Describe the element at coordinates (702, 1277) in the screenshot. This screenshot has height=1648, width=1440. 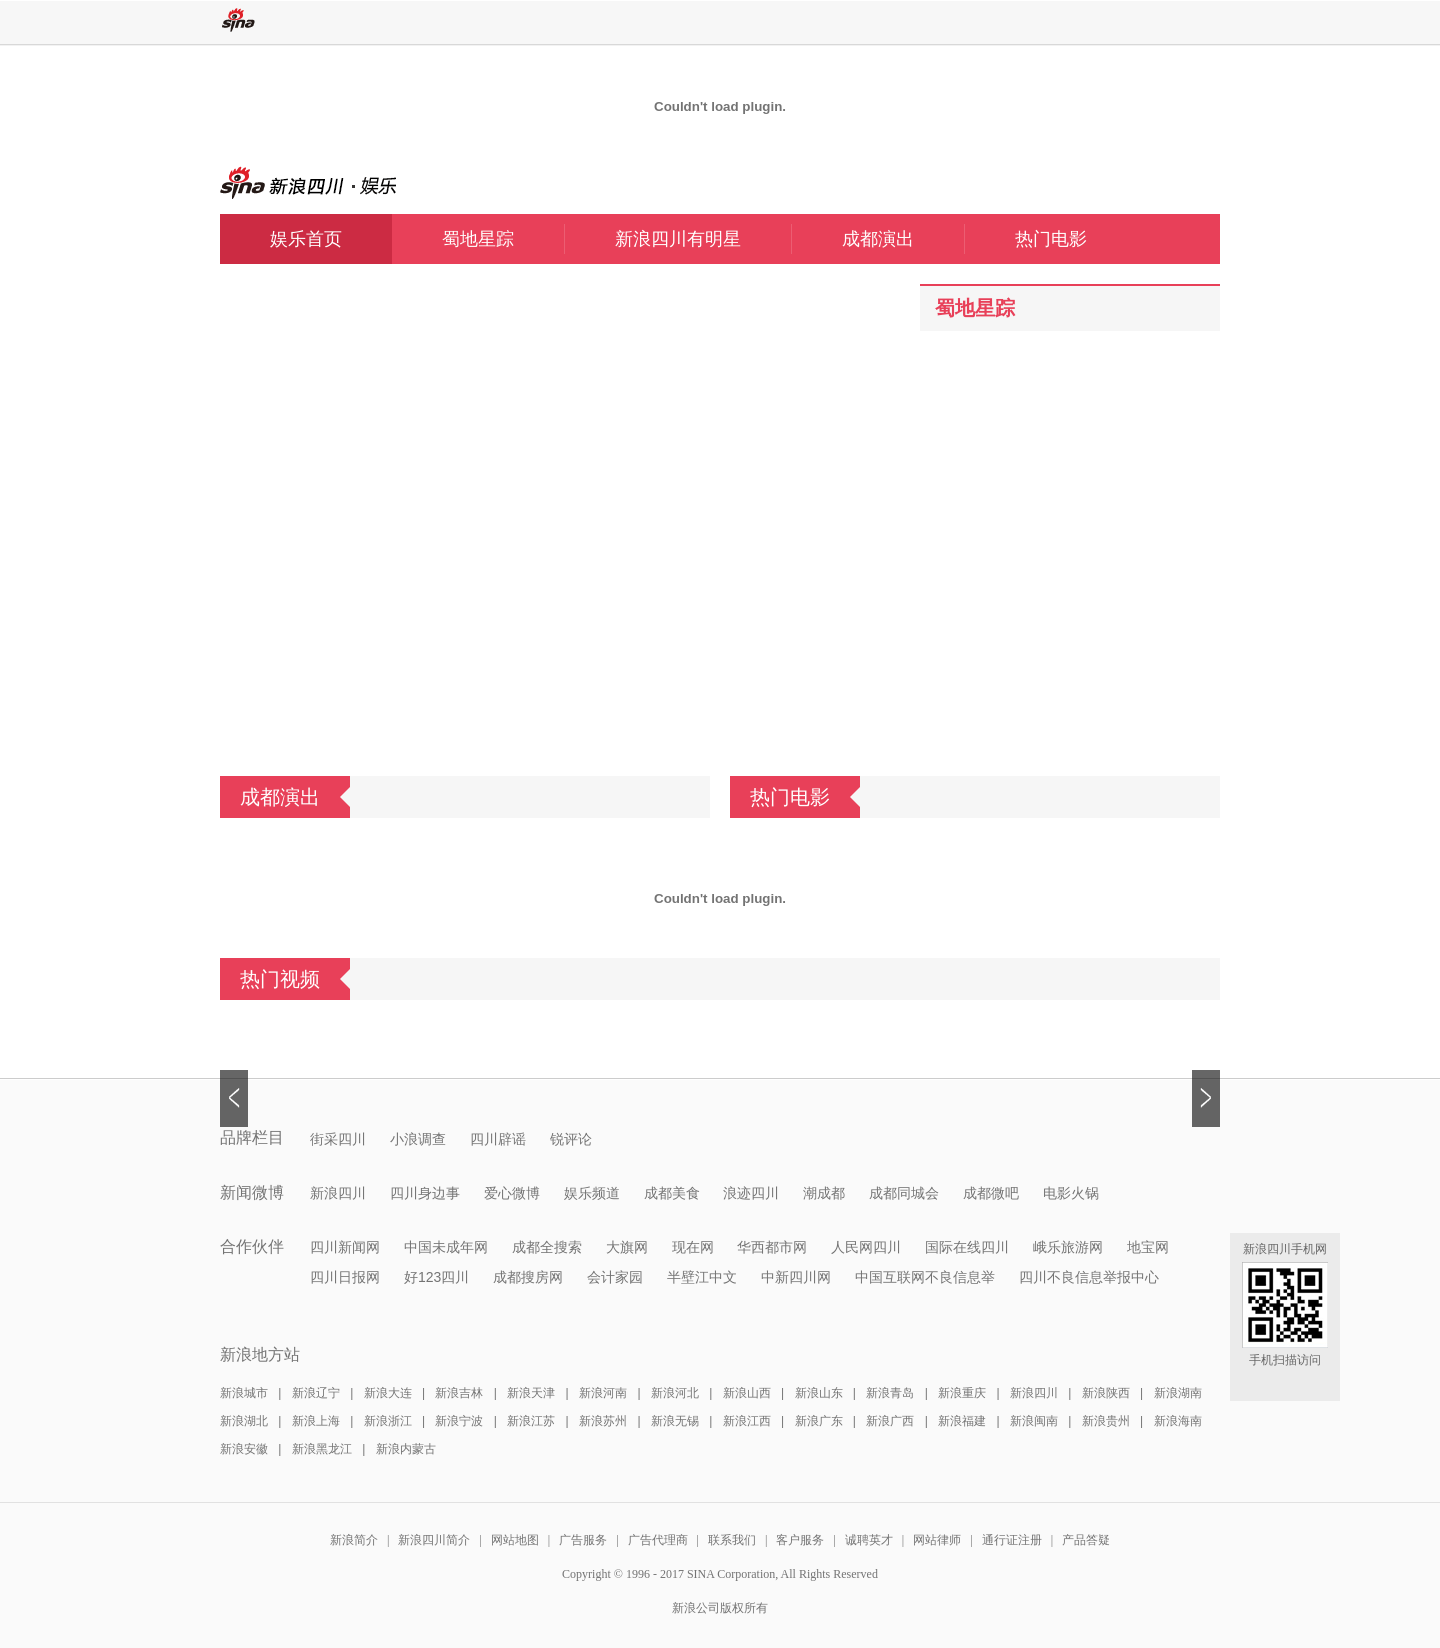
I see `半壁江中文` at that location.